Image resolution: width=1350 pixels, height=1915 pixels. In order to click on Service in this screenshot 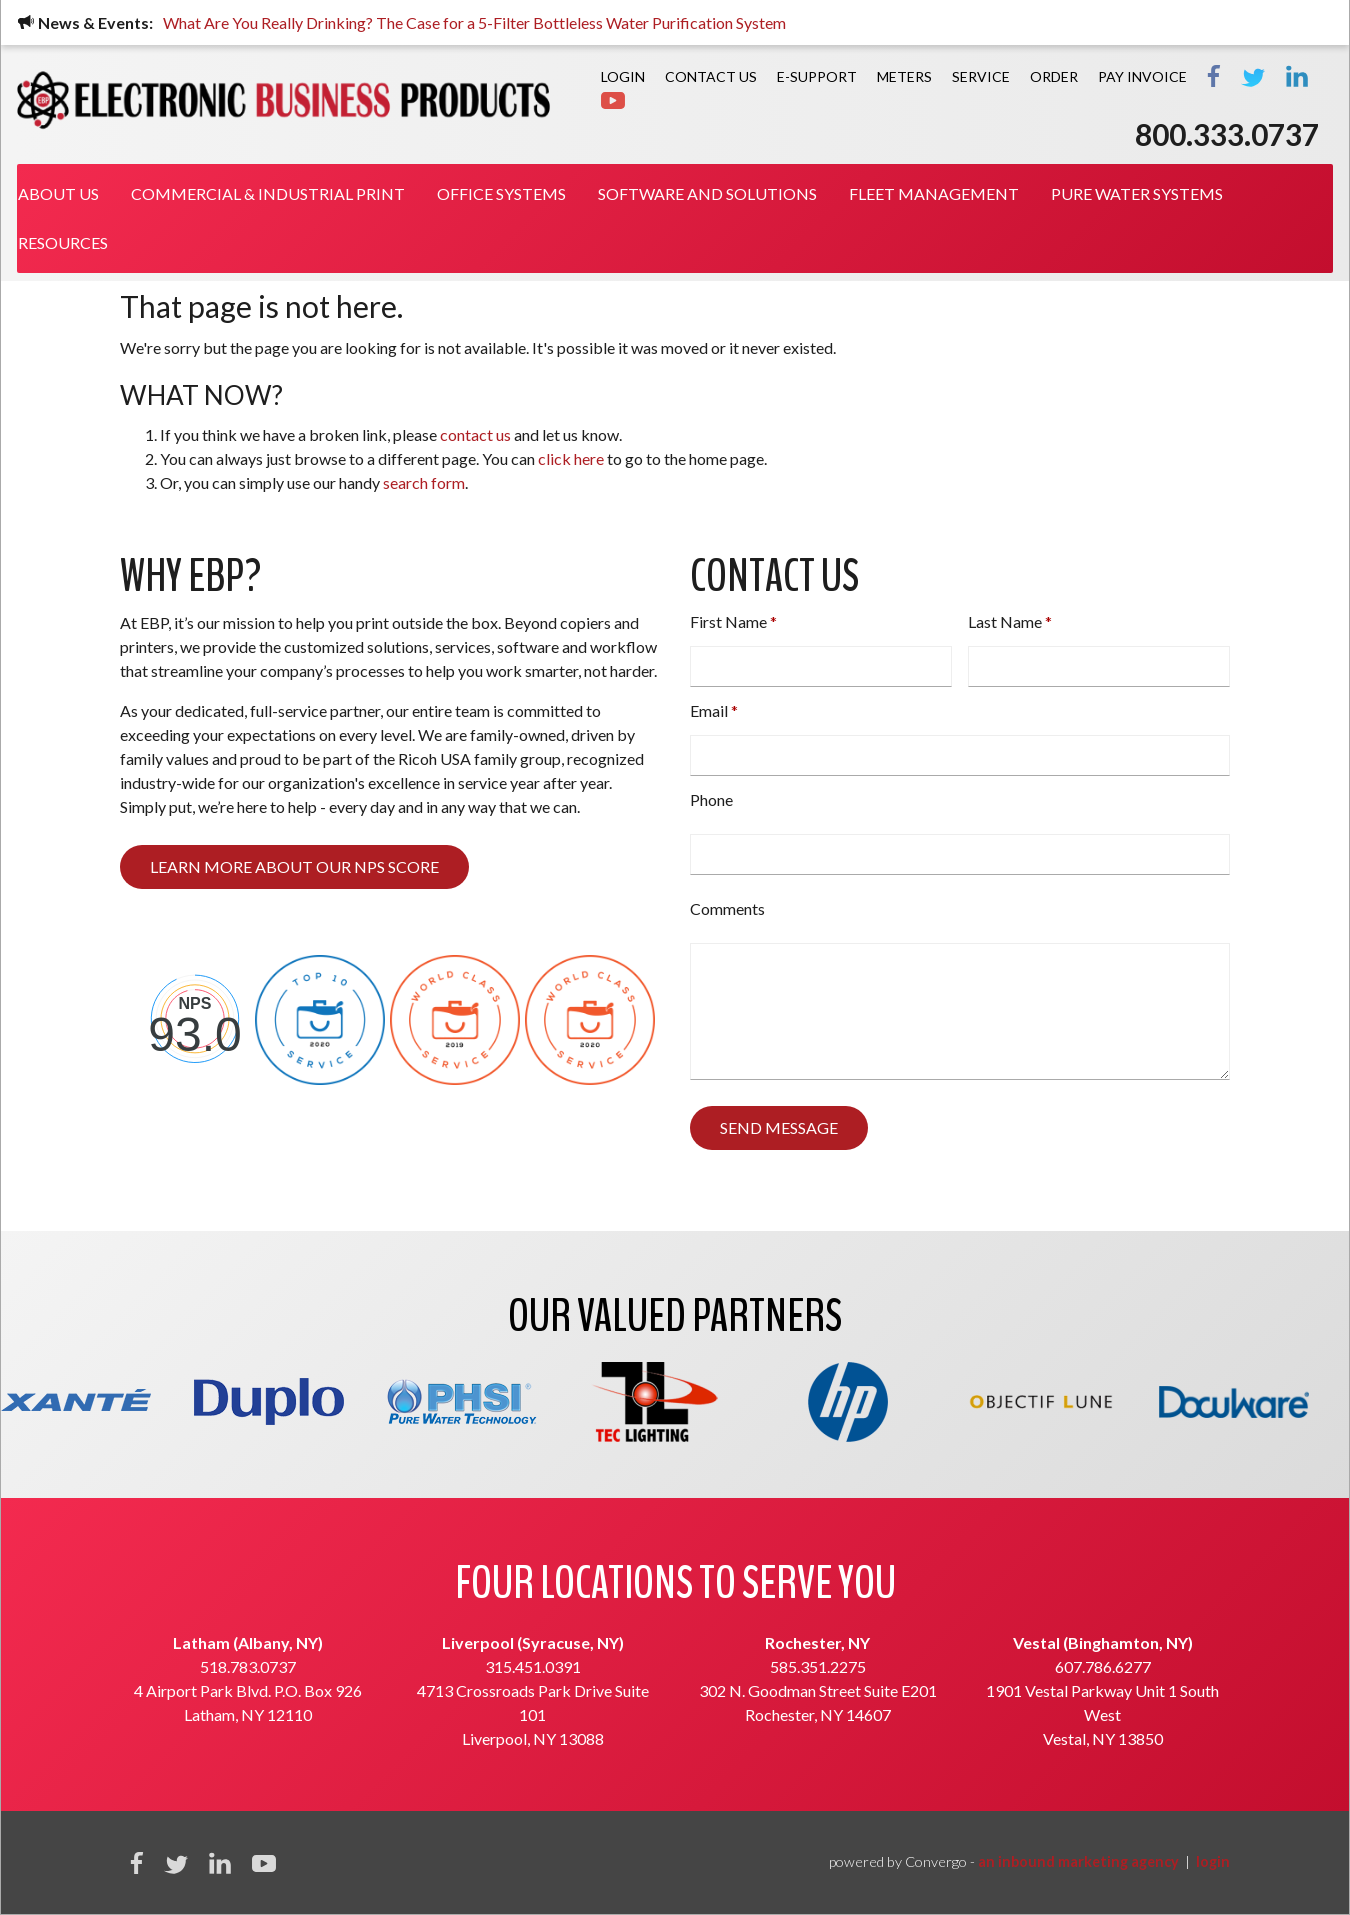, I will do `click(981, 76)`.